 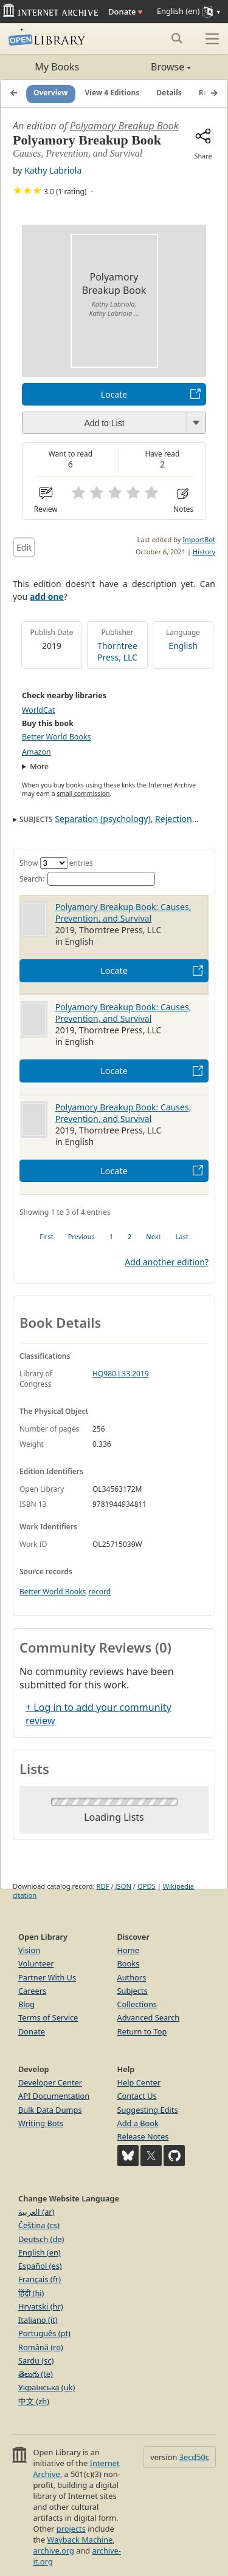 I want to click on Details, so click(x=169, y=93).